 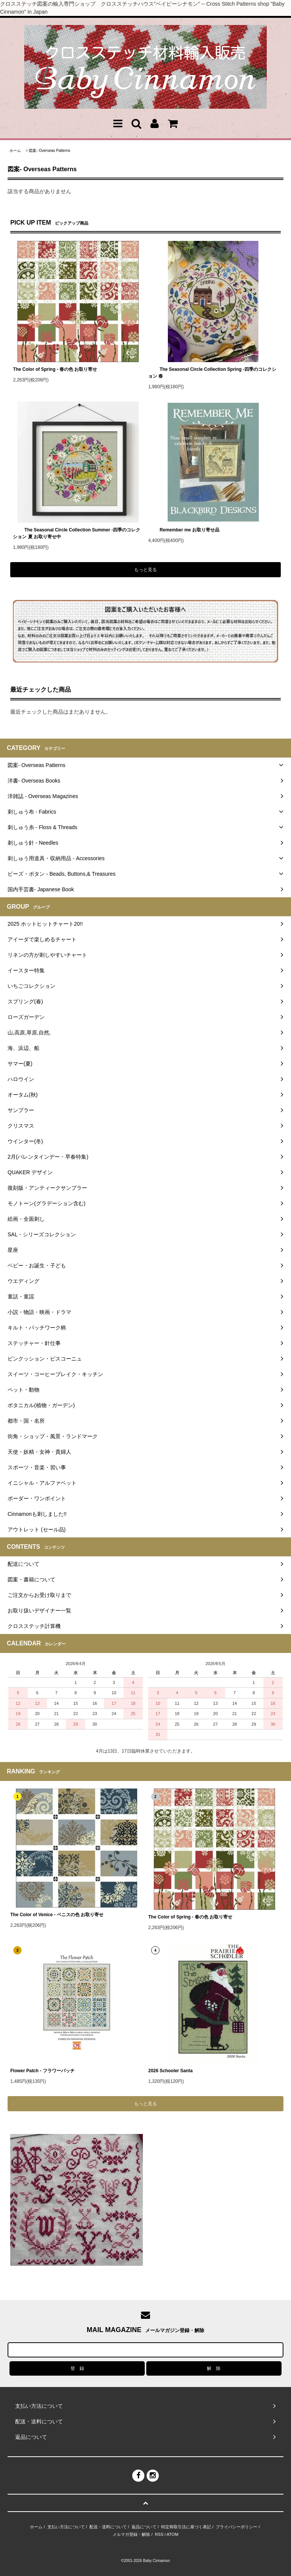 What do you see at coordinates (76, 533) in the screenshot?
I see `The Seasonal Circle Collection Summer -四季のコレクション 夏 お取り寄せ中` at bounding box center [76, 533].